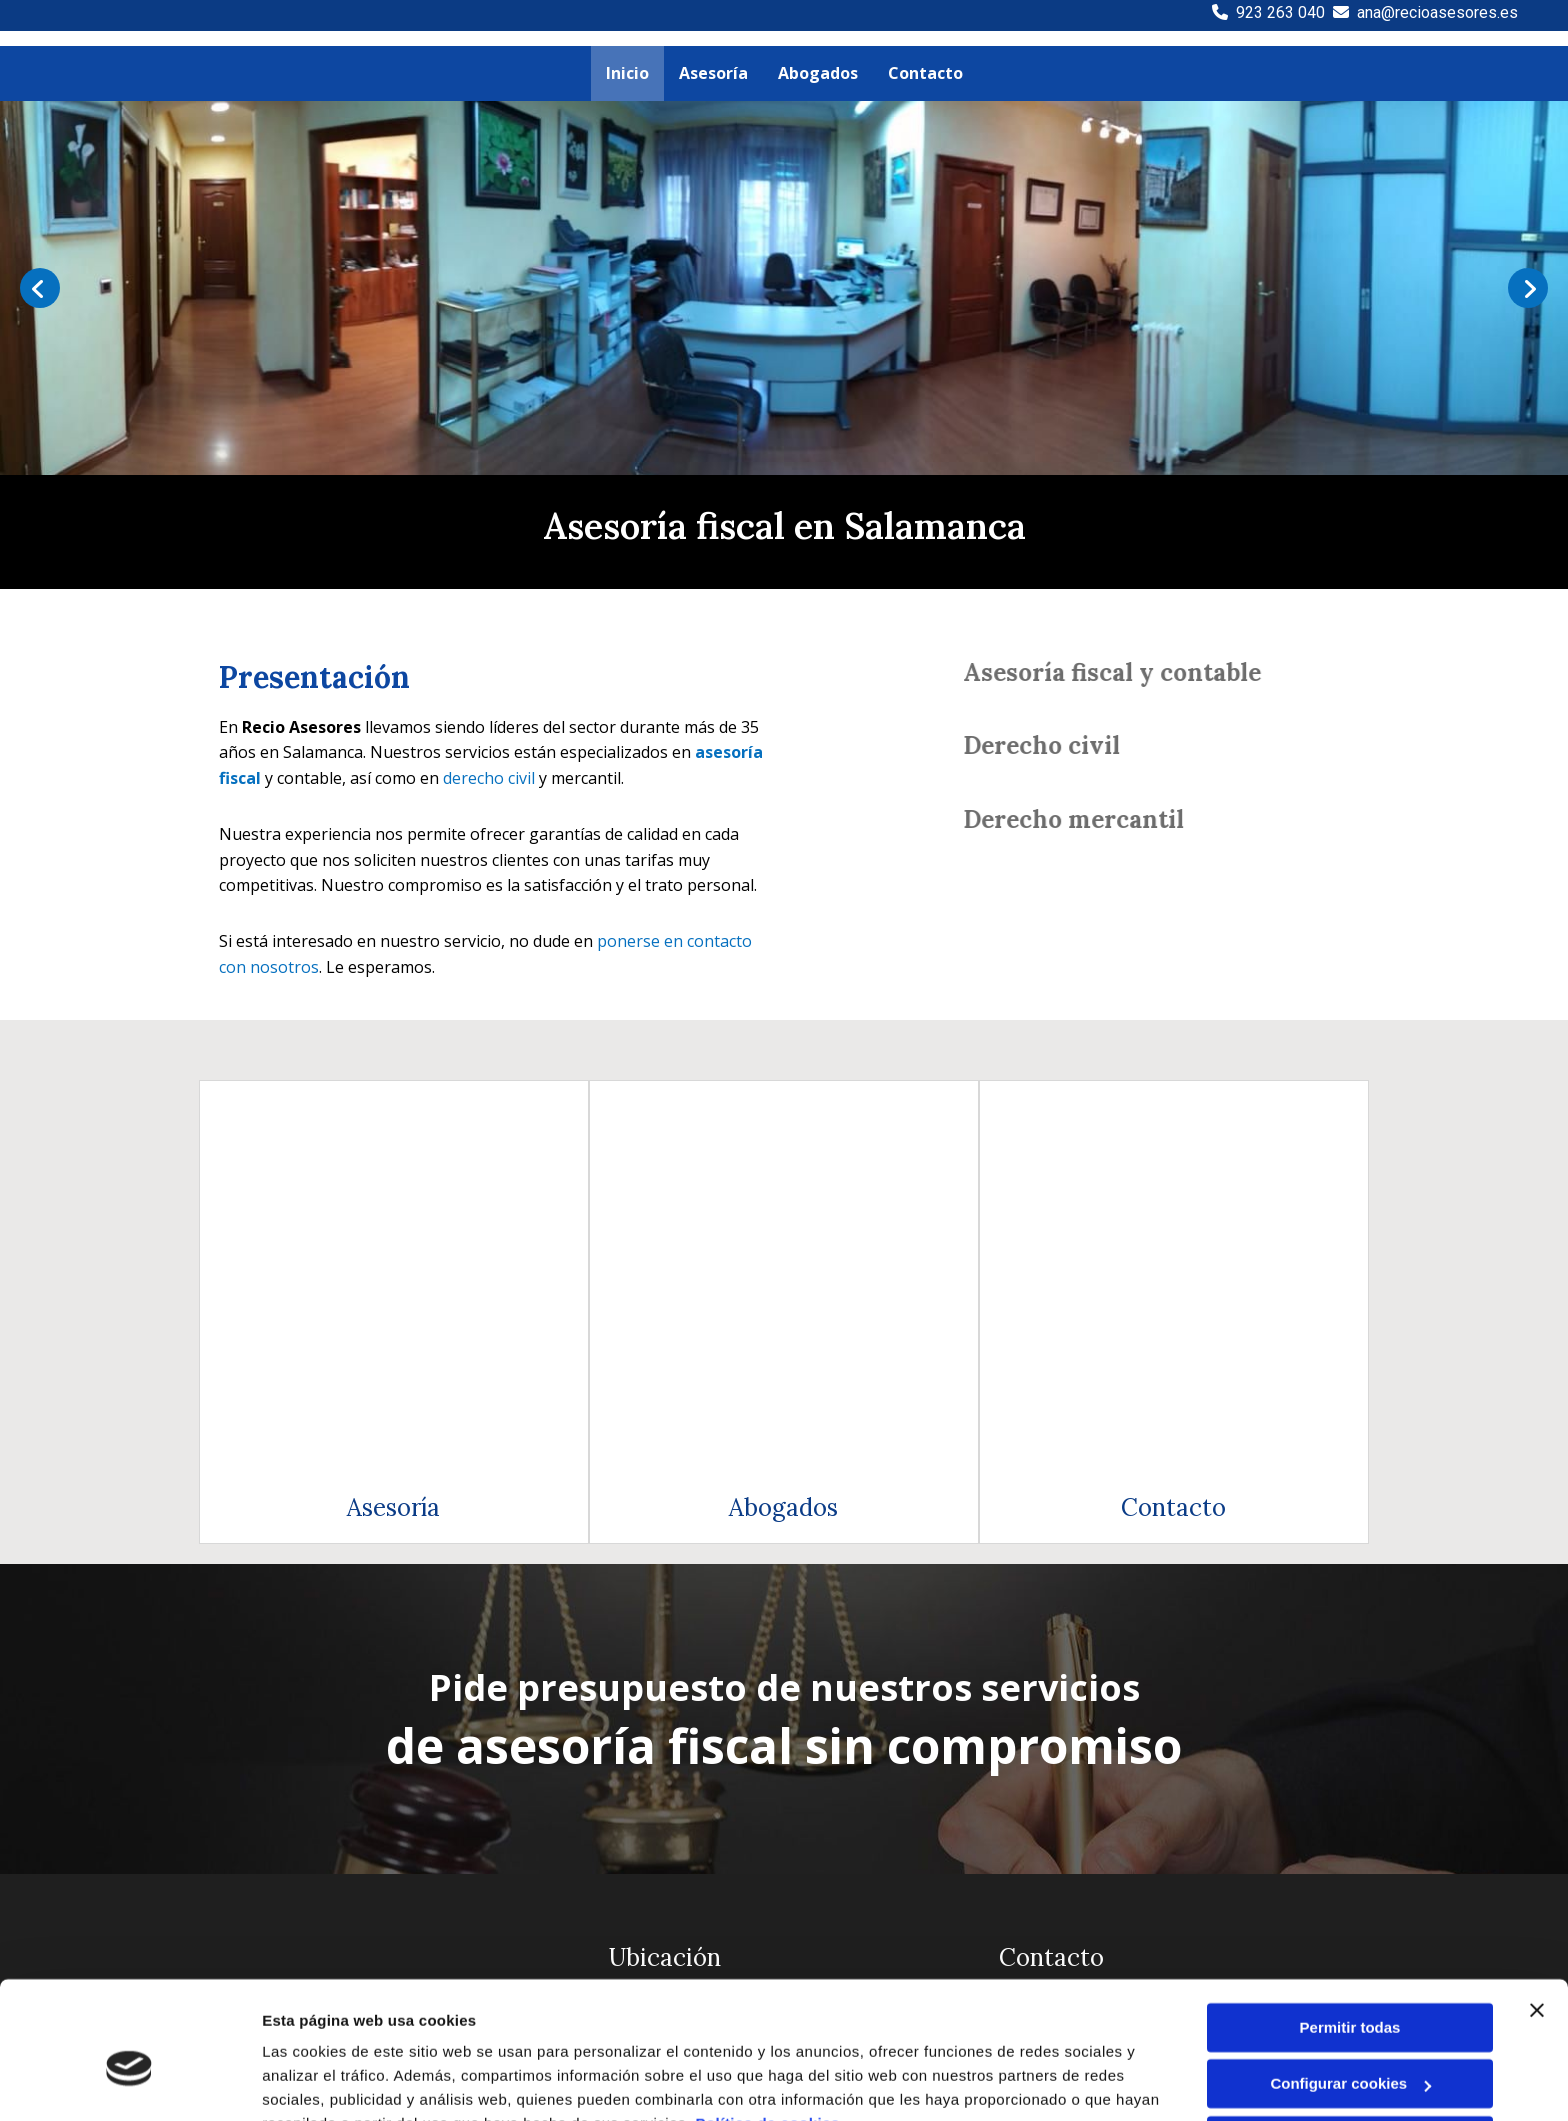 This screenshot has height=2121, width=1568. What do you see at coordinates (40, 288) in the screenshot?
I see ` [Antes]` at bounding box center [40, 288].